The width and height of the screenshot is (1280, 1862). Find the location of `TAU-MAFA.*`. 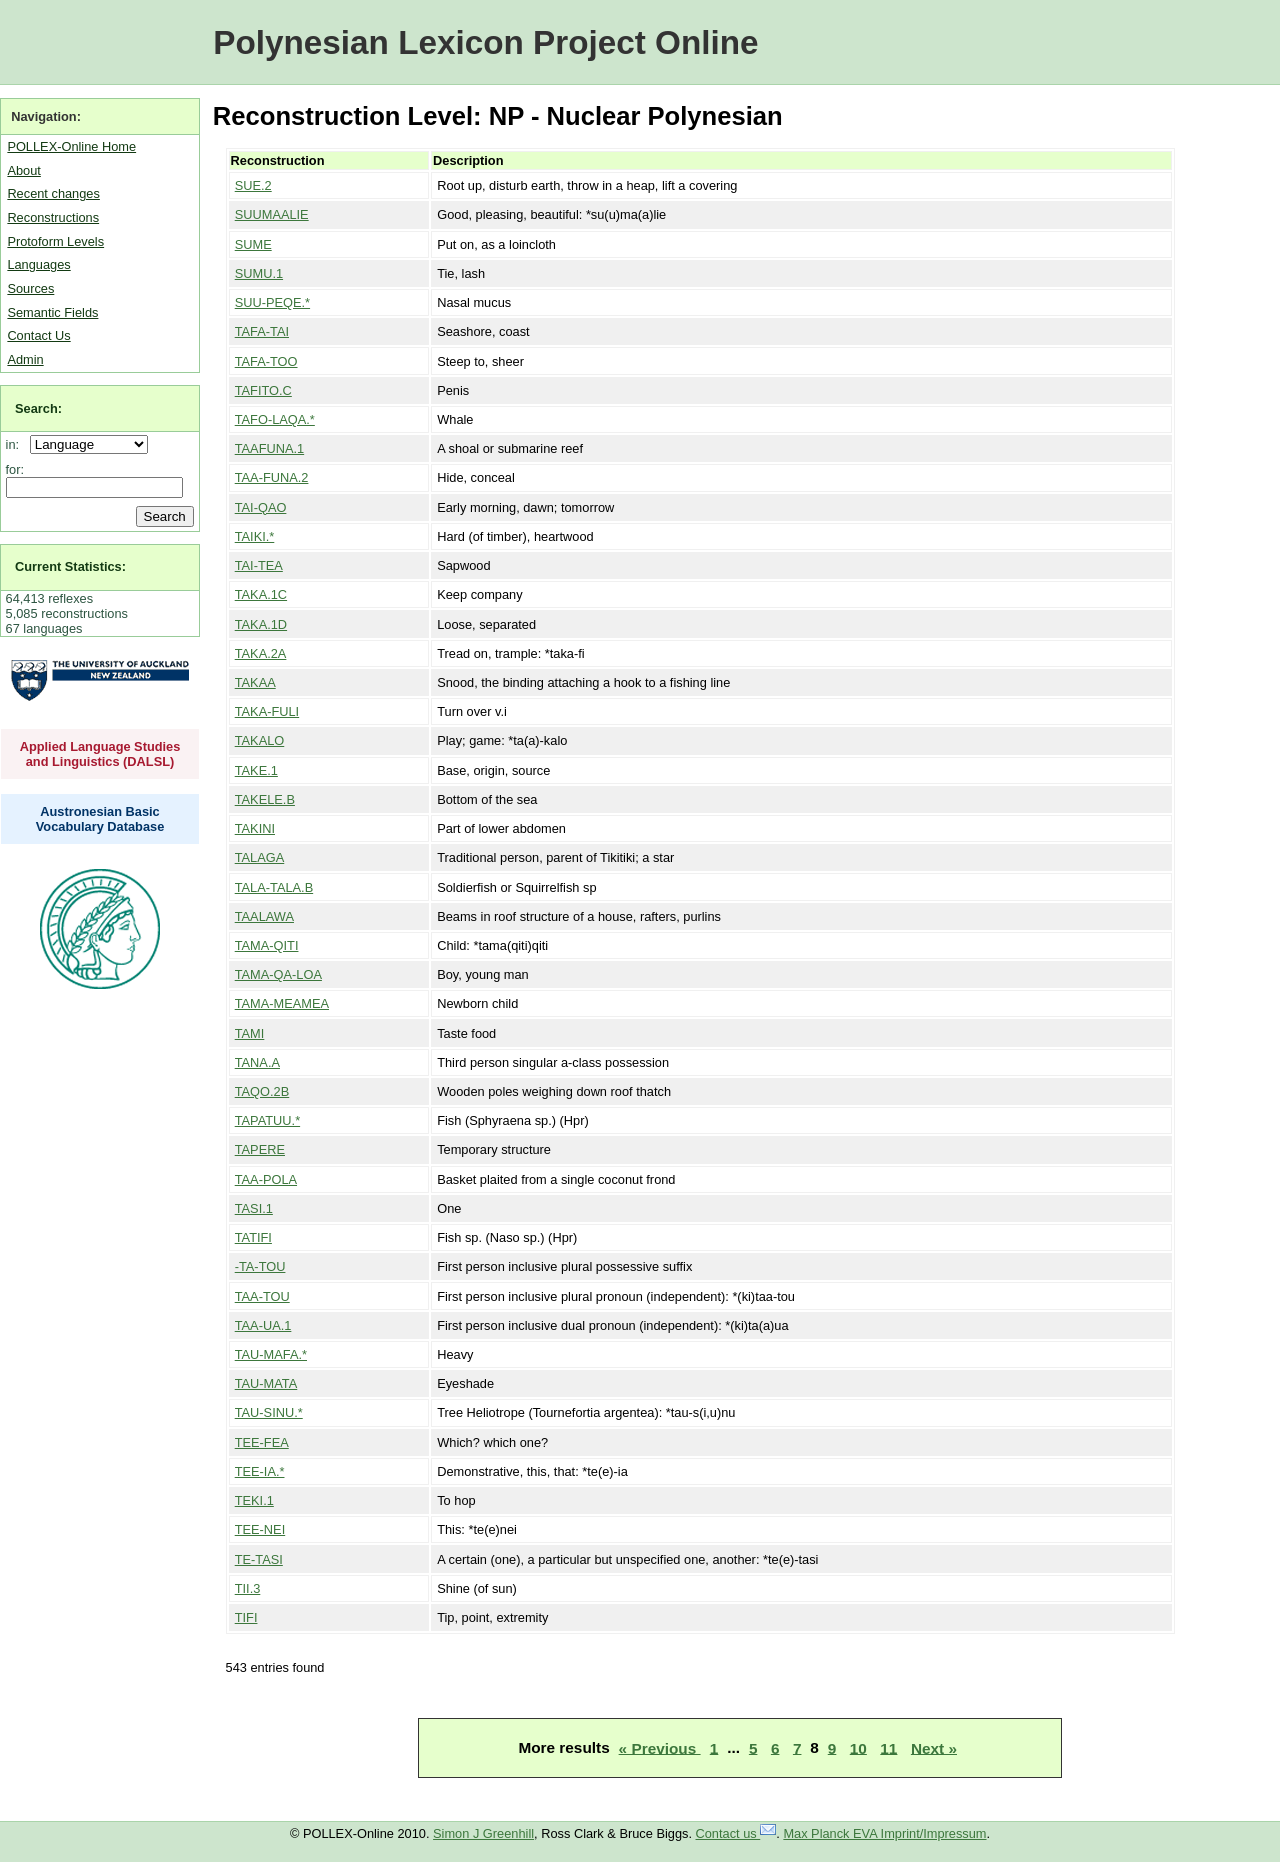

TAU-MAFA.* is located at coordinates (271, 1354).